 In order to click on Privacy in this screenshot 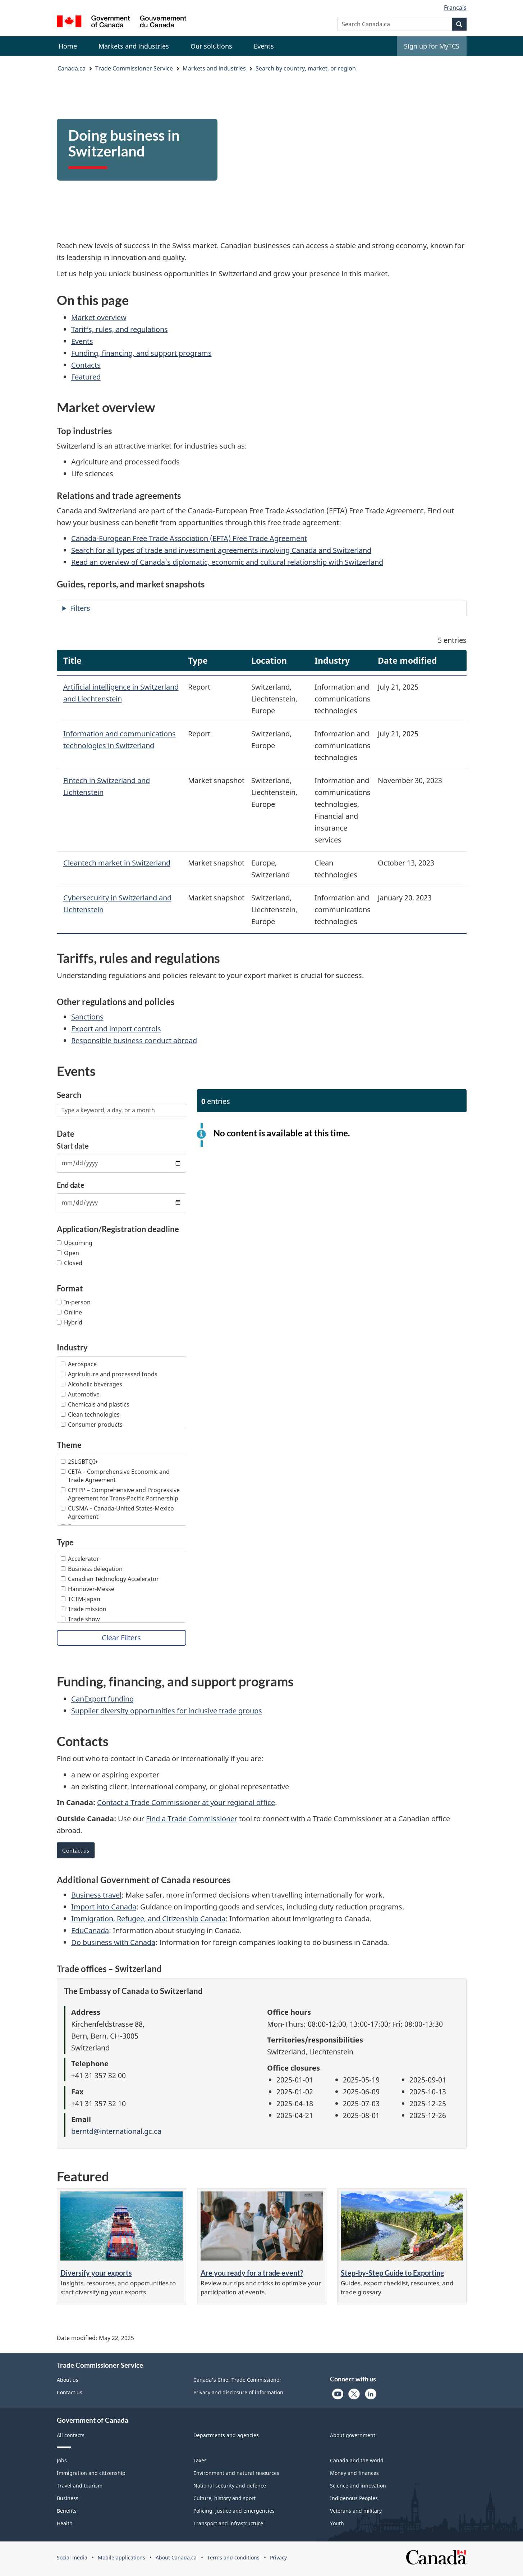, I will do `click(278, 2557)`.